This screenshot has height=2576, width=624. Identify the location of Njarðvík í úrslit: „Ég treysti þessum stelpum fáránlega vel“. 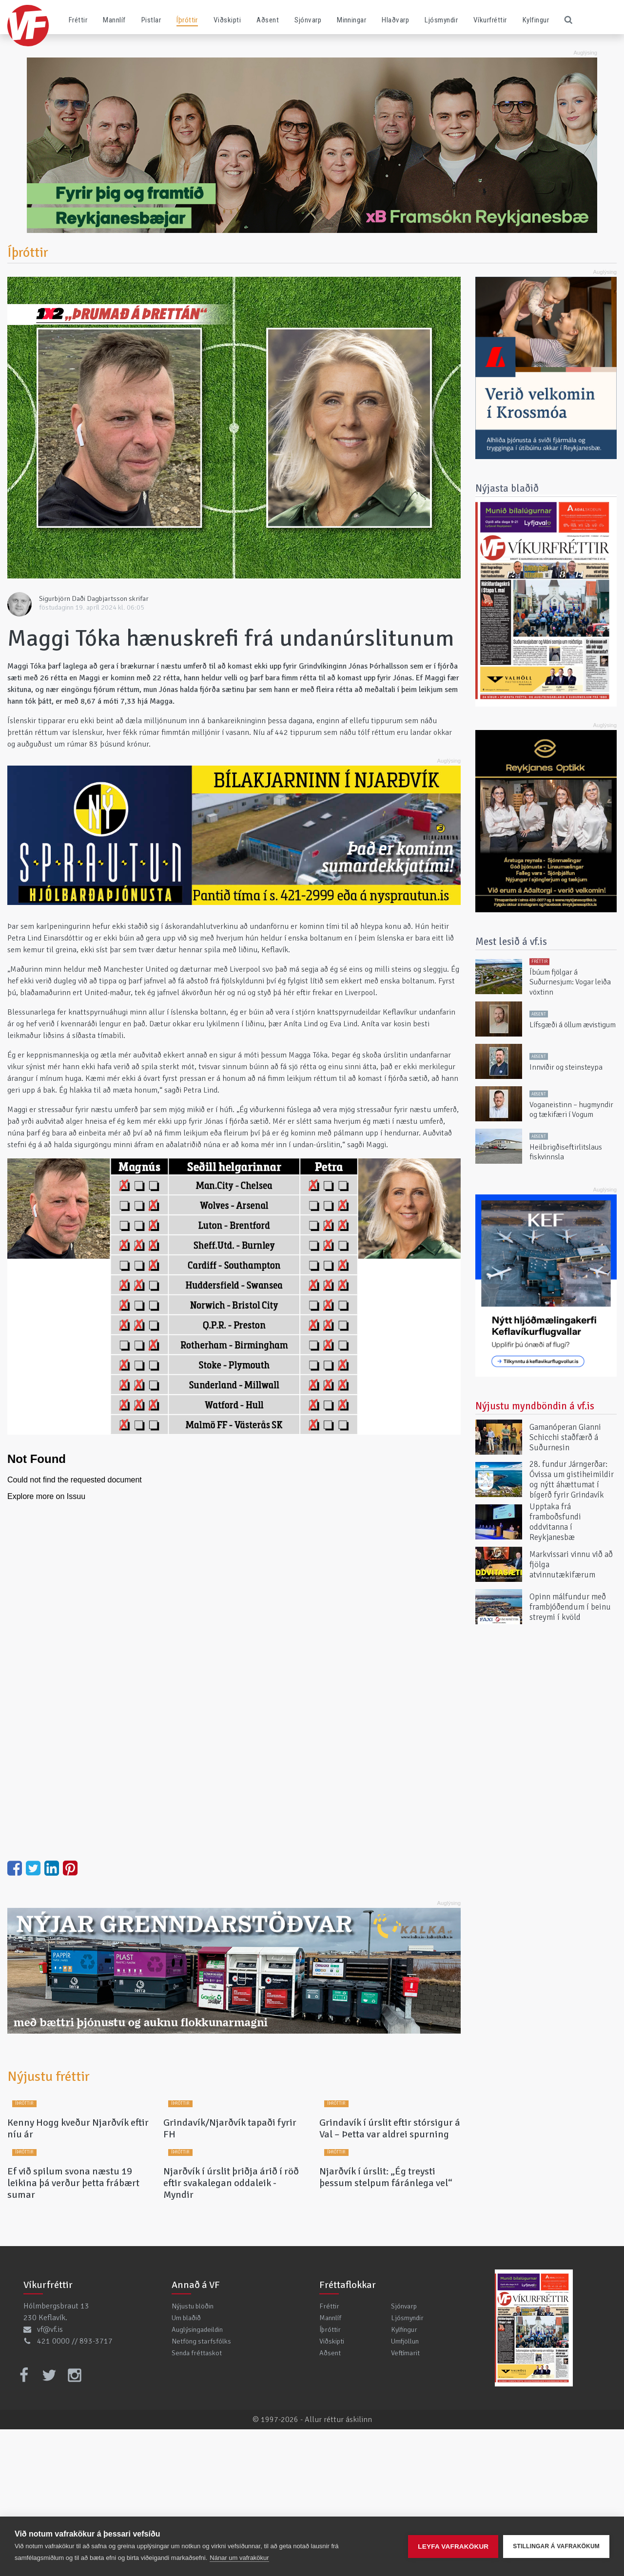
(385, 2324).